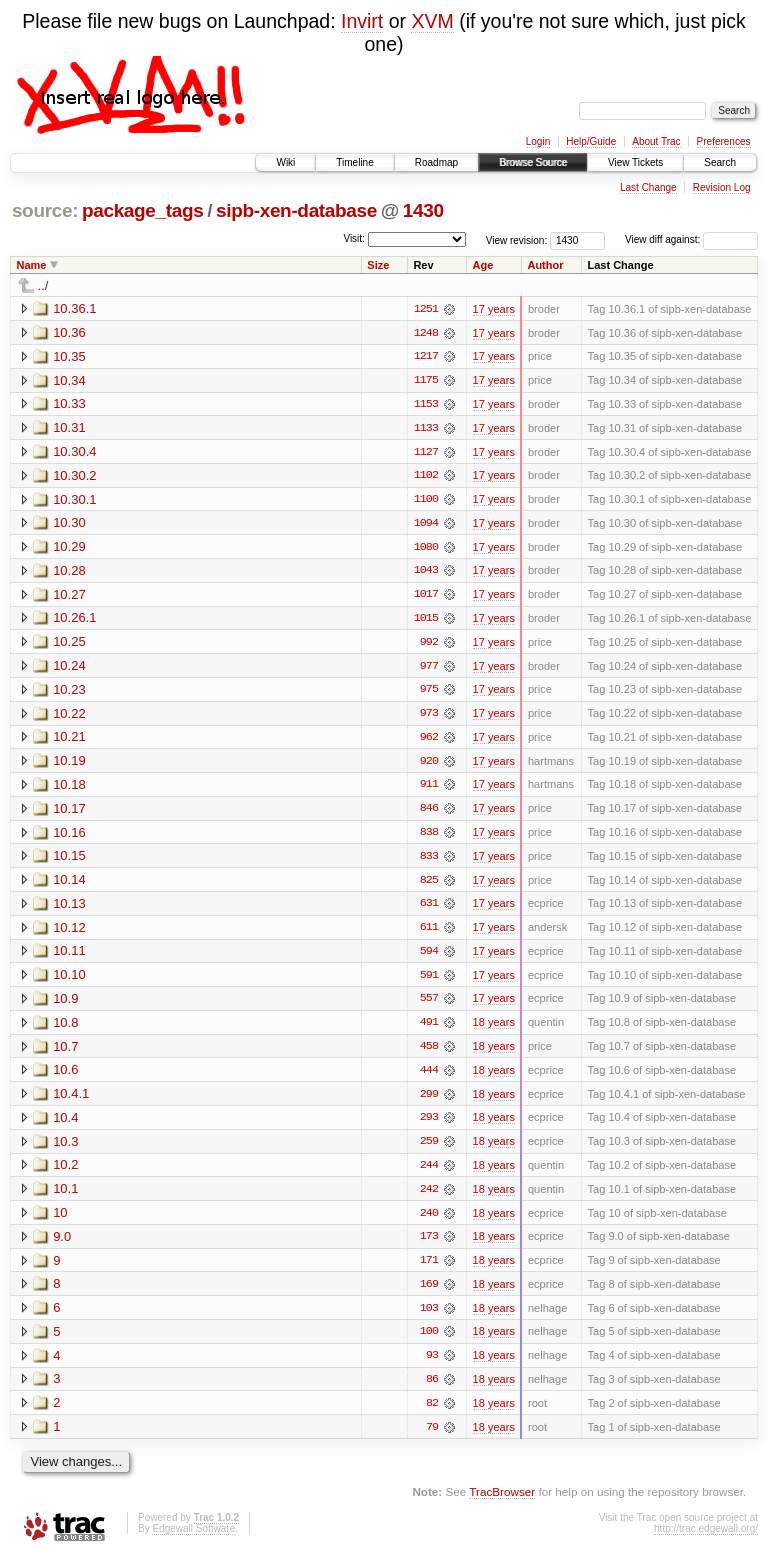 The height and width of the screenshot is (1566, 768). Describe the element at coordinates (429, 1293) in the screenshot. I see `169` at that location.